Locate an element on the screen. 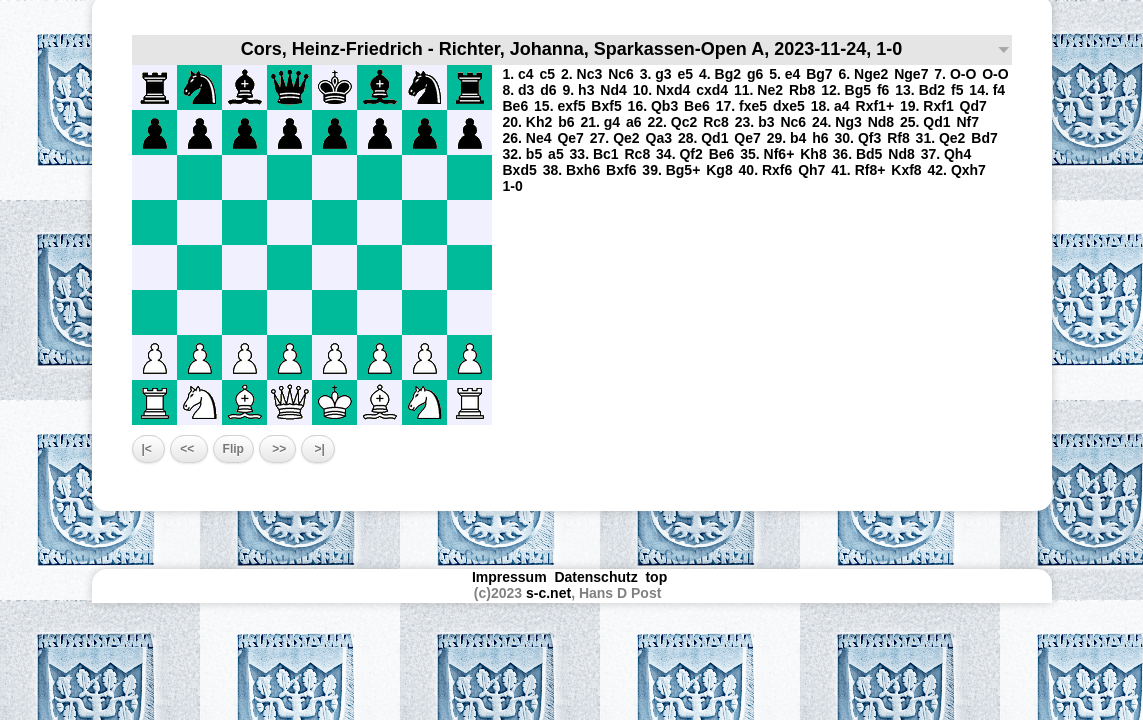  >> is located at coordinates (277, 449).